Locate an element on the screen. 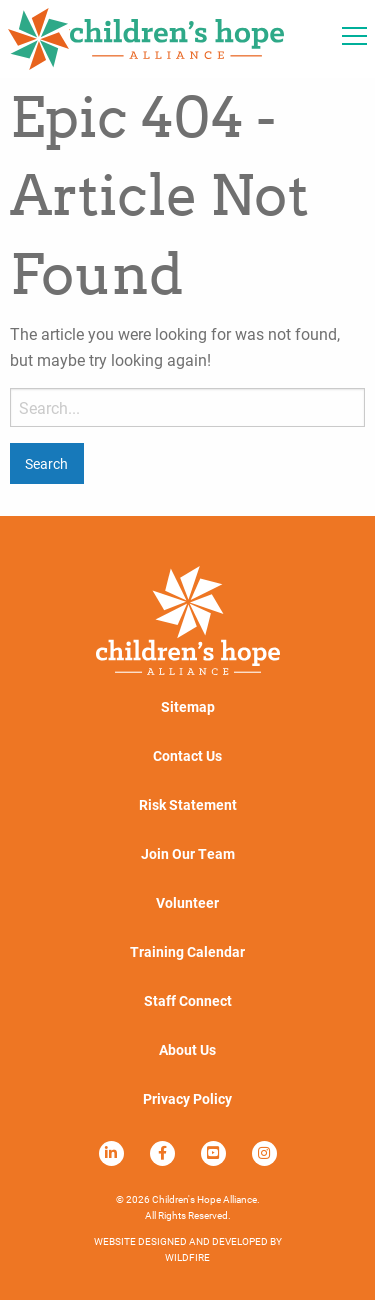  Staff Connect is located at coordinates (188, 1001).